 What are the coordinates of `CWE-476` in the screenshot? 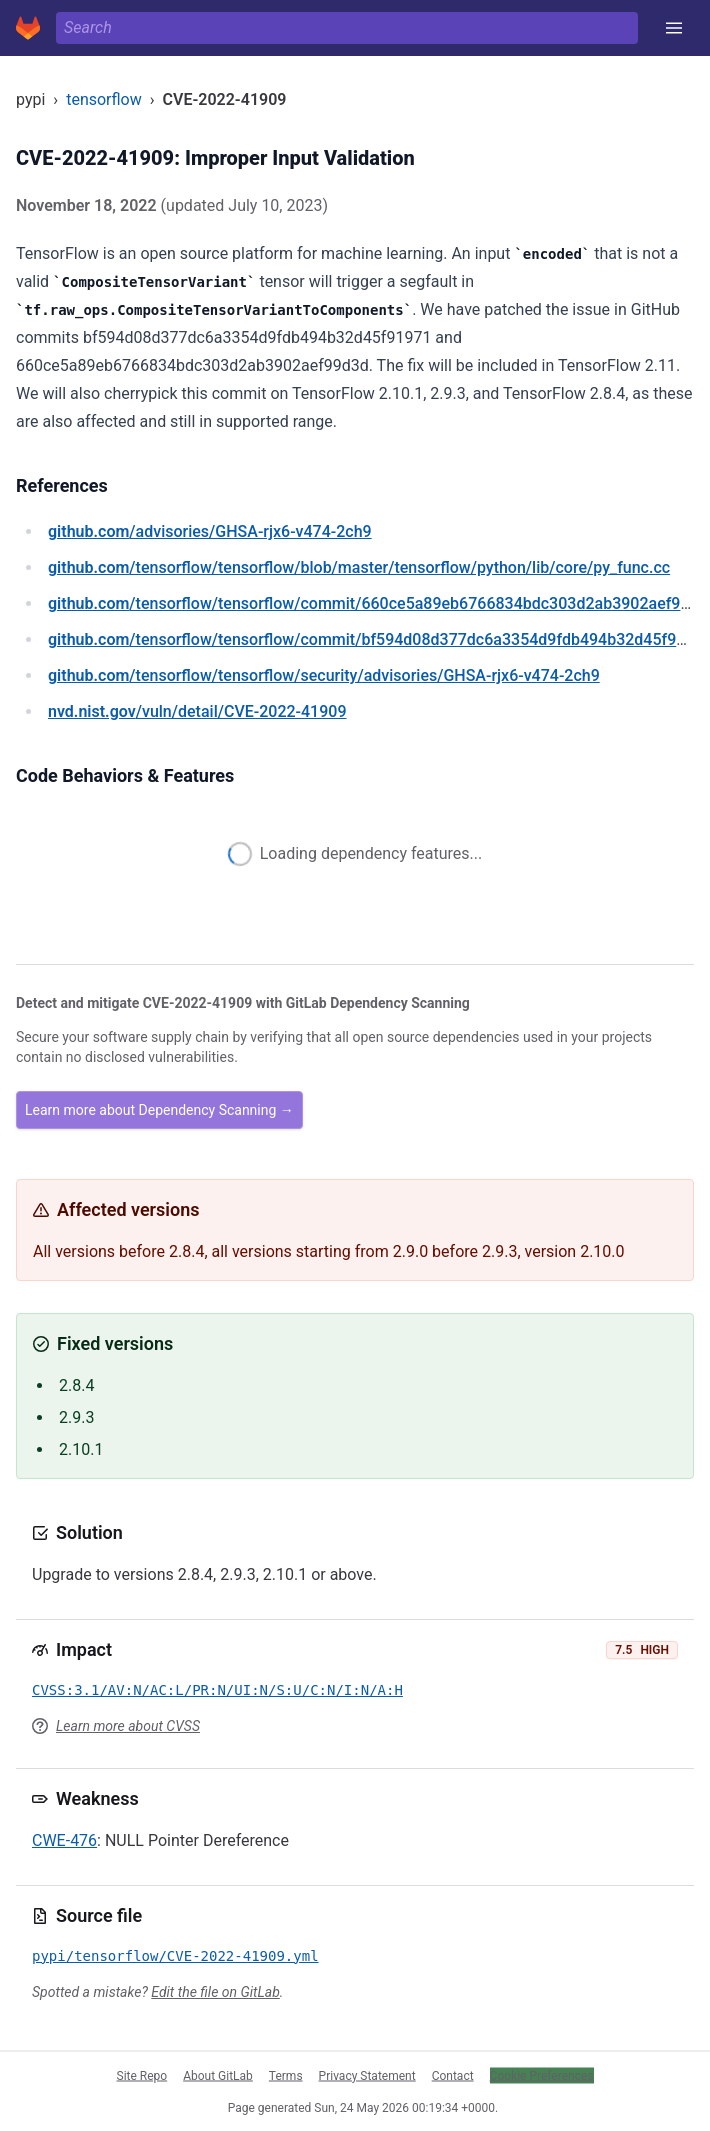 It's located at (64, 1840).